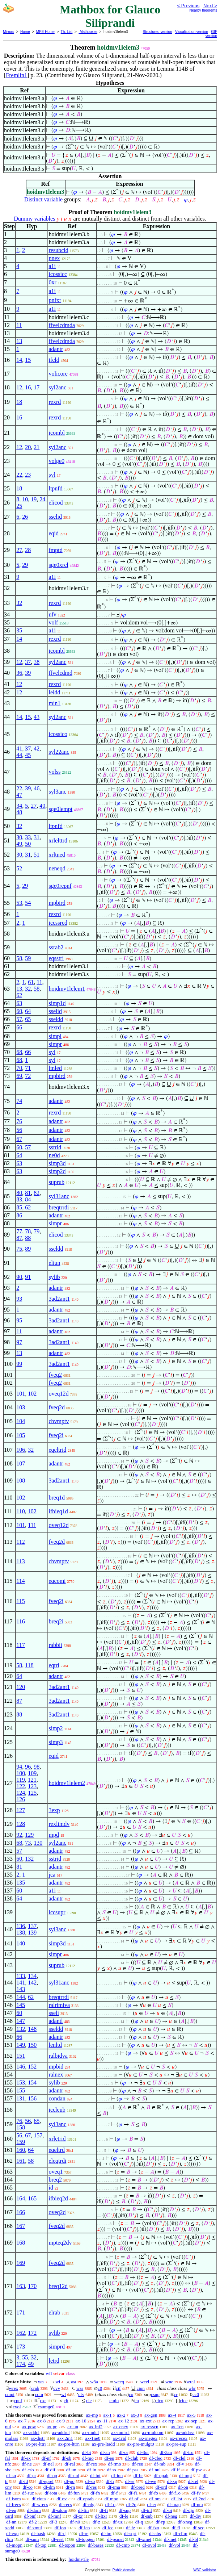  I want to click on 128, so click(20, 1824).